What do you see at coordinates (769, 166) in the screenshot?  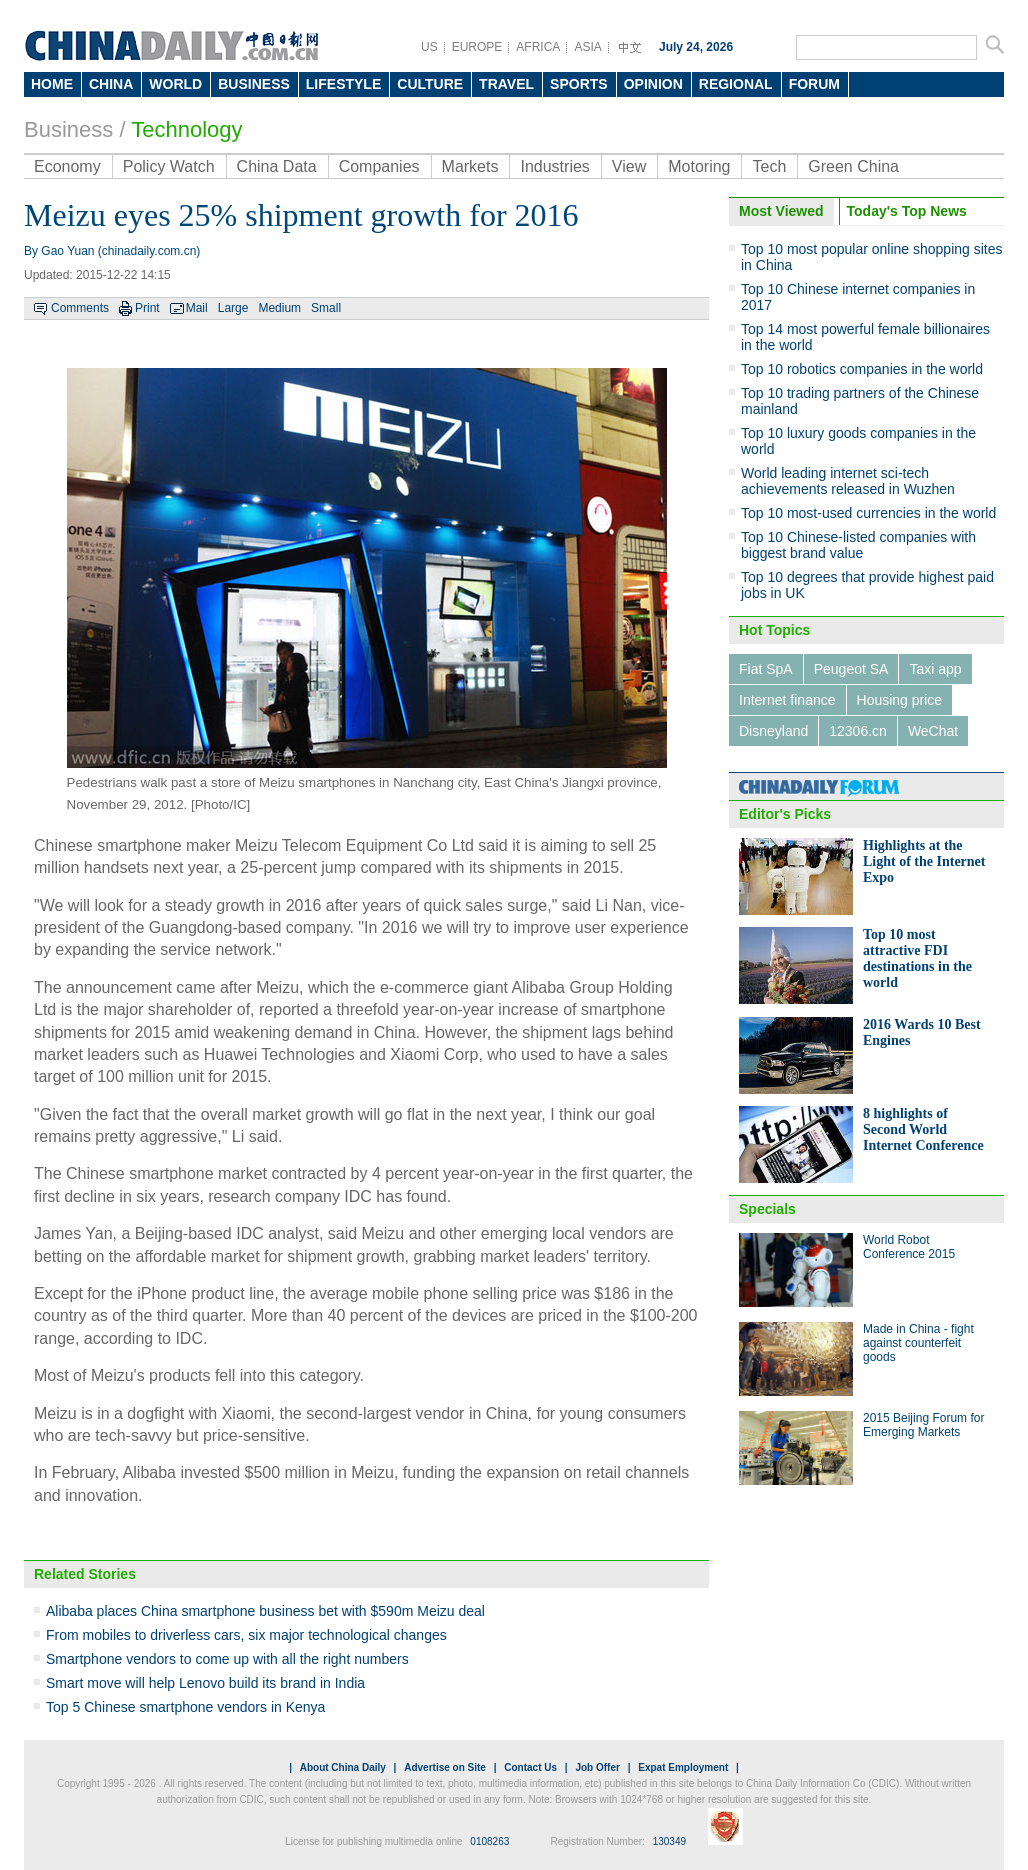 I see `Tech` at bounding box center [769, 166].